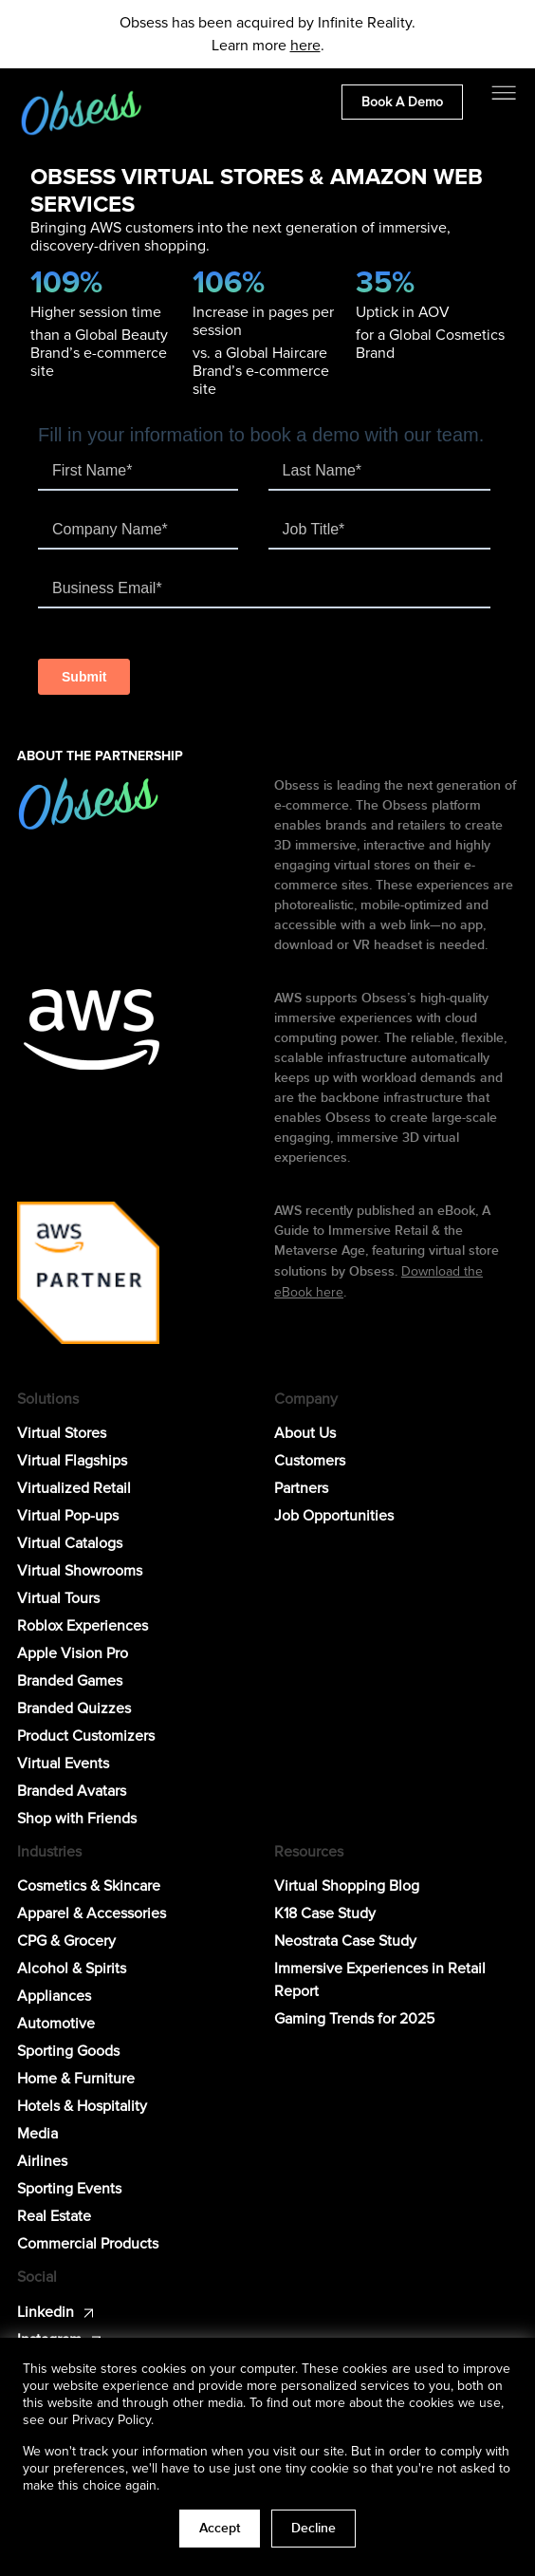 The height and width of the screenshot is (2576, 535). What do you see at coordinates (66, 1941) in the screenshot?
I see `CPG & Grocery` at bounding box center [66, 1941].